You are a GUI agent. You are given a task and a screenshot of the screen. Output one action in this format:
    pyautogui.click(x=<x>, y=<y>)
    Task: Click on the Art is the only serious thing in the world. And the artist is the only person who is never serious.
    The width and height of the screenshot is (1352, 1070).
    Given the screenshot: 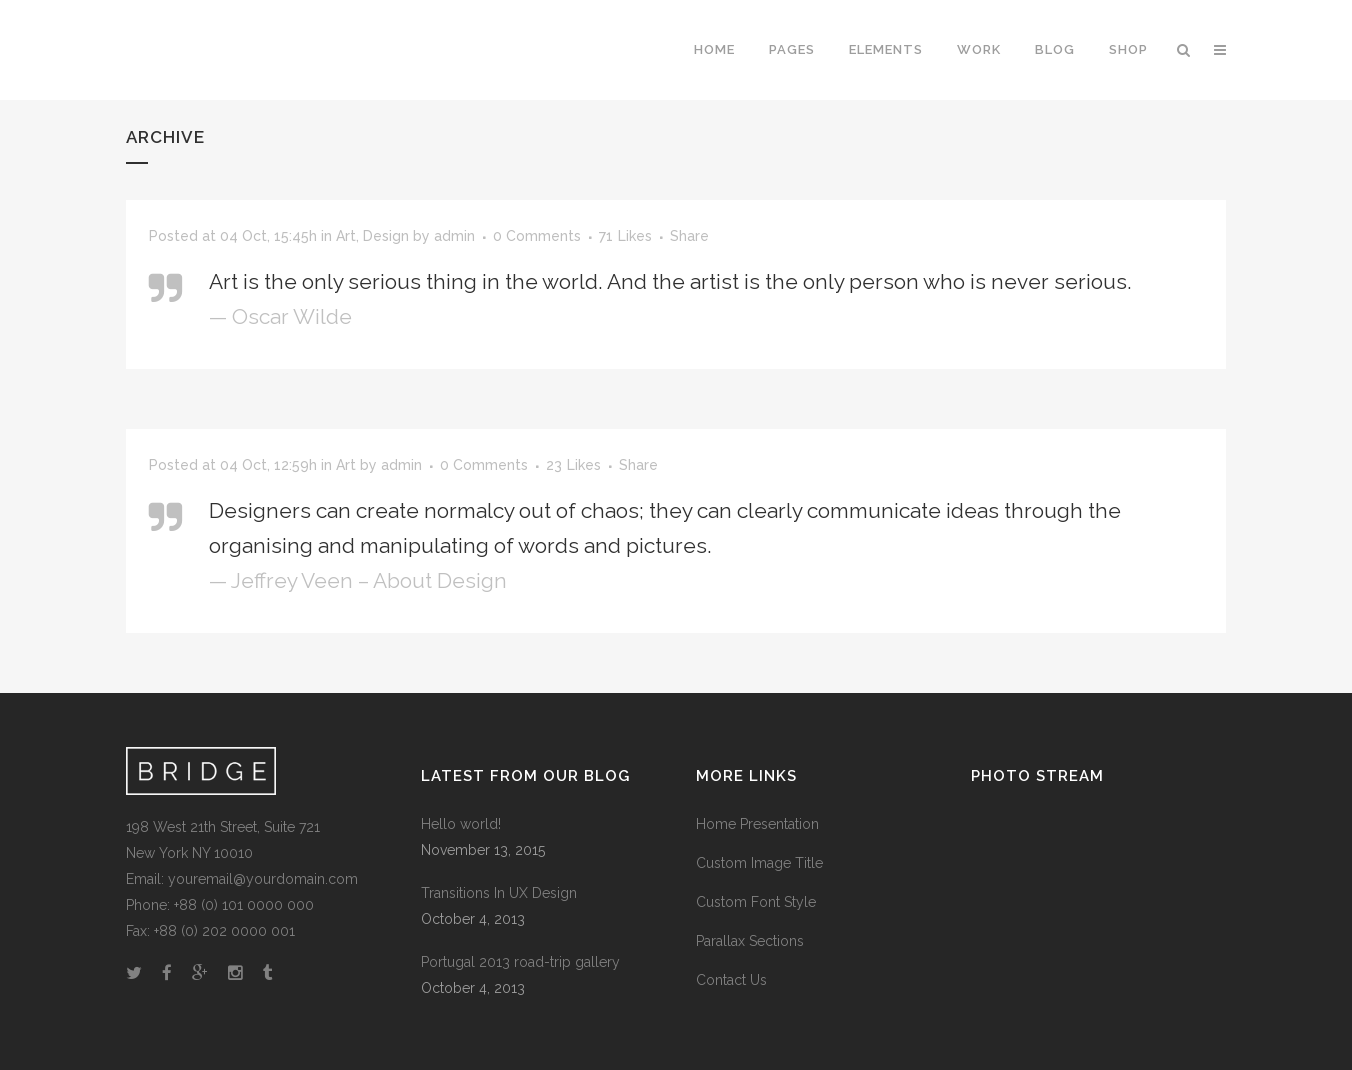 What is the action you would take?
    pyautogui.click(x=670, y=281)
    